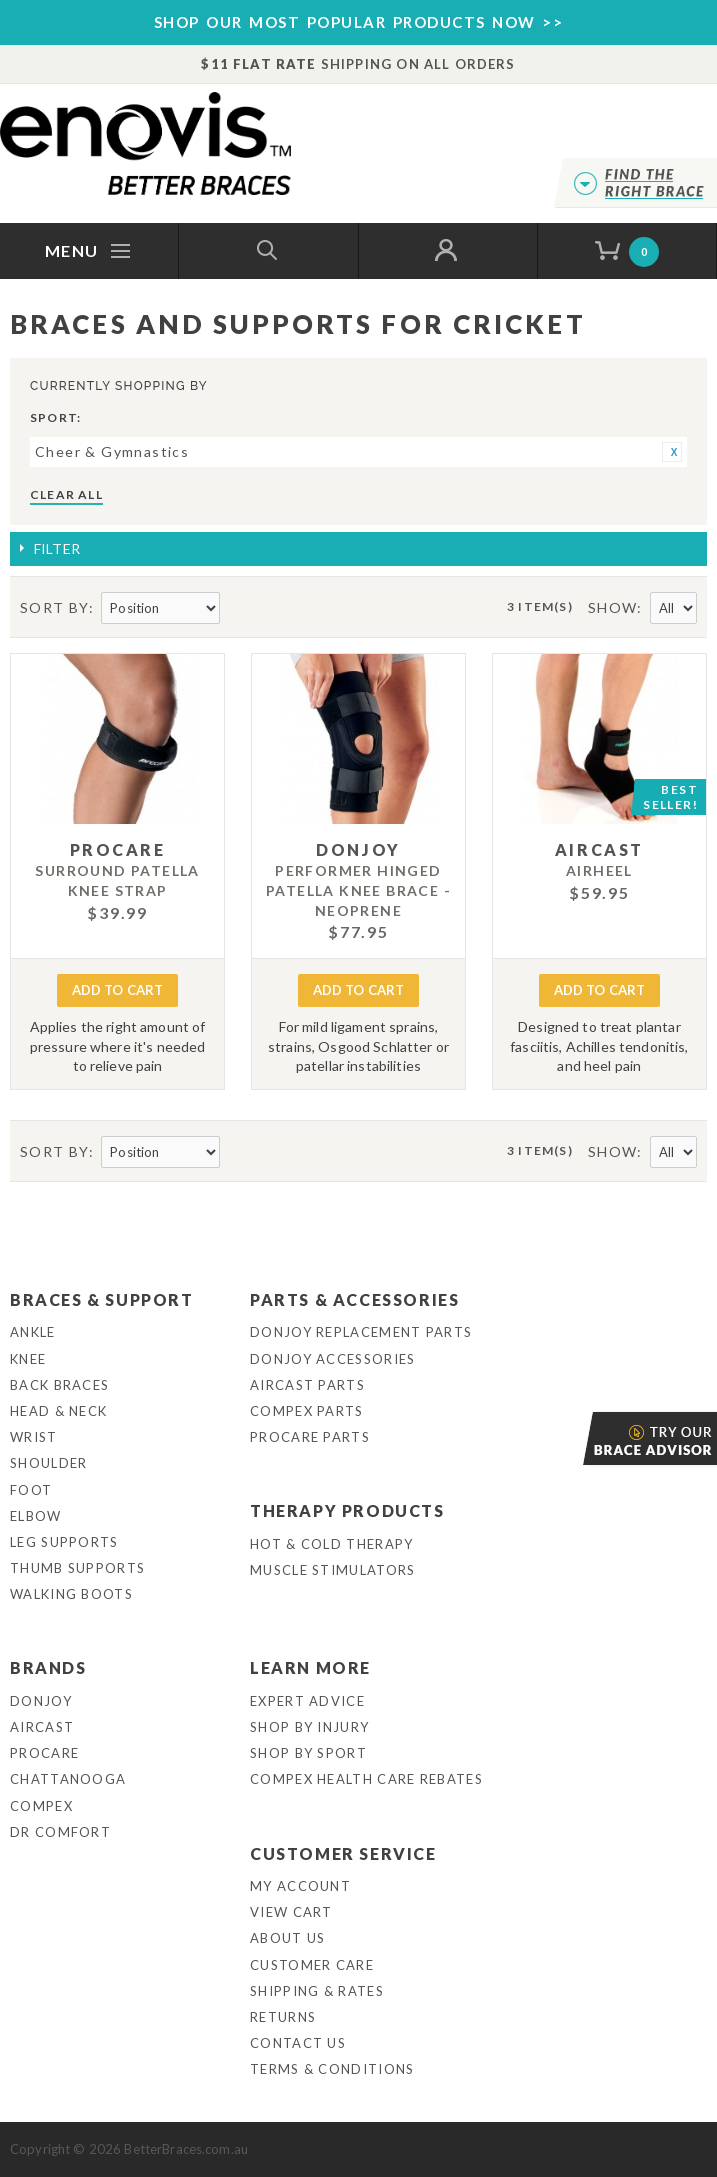  What do you see at coordinates (283, 2017) in the screenshot?
I see `Returns` at bounding box center [283, 2017].